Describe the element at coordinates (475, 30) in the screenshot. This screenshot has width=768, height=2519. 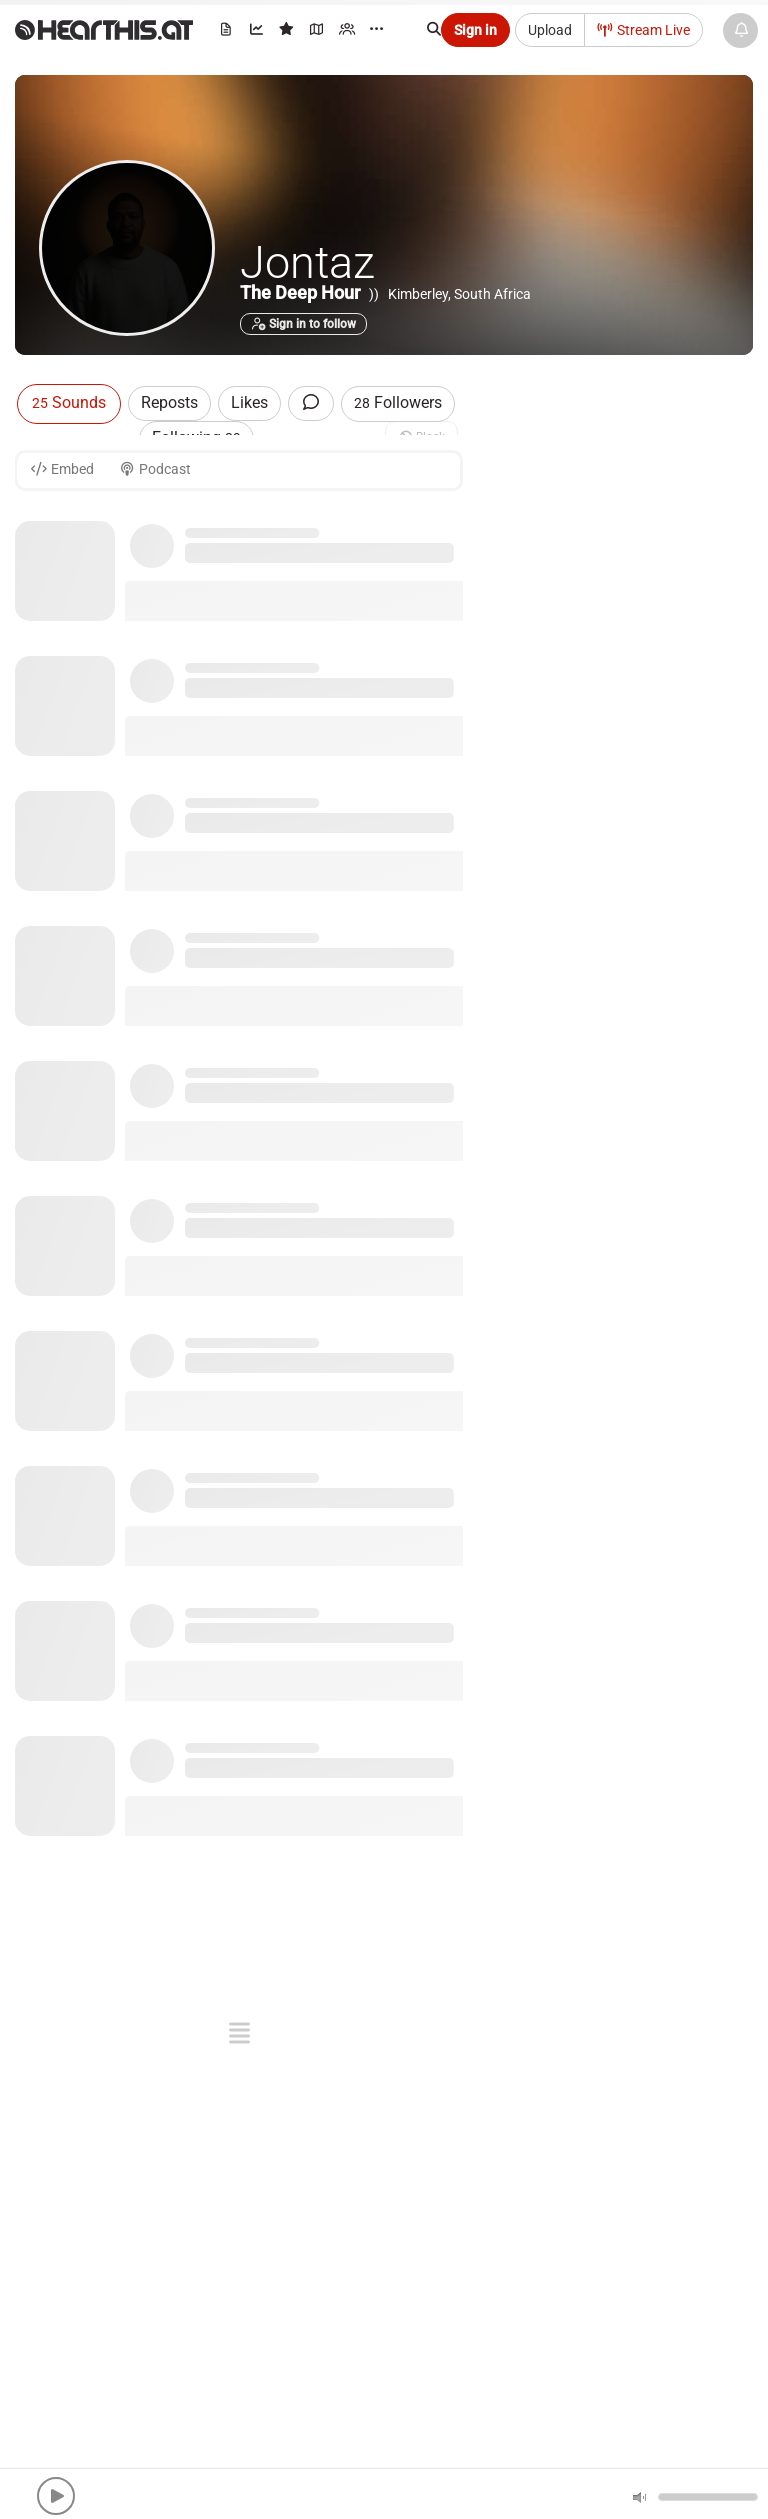
I see `Sign in [button]` at that location.